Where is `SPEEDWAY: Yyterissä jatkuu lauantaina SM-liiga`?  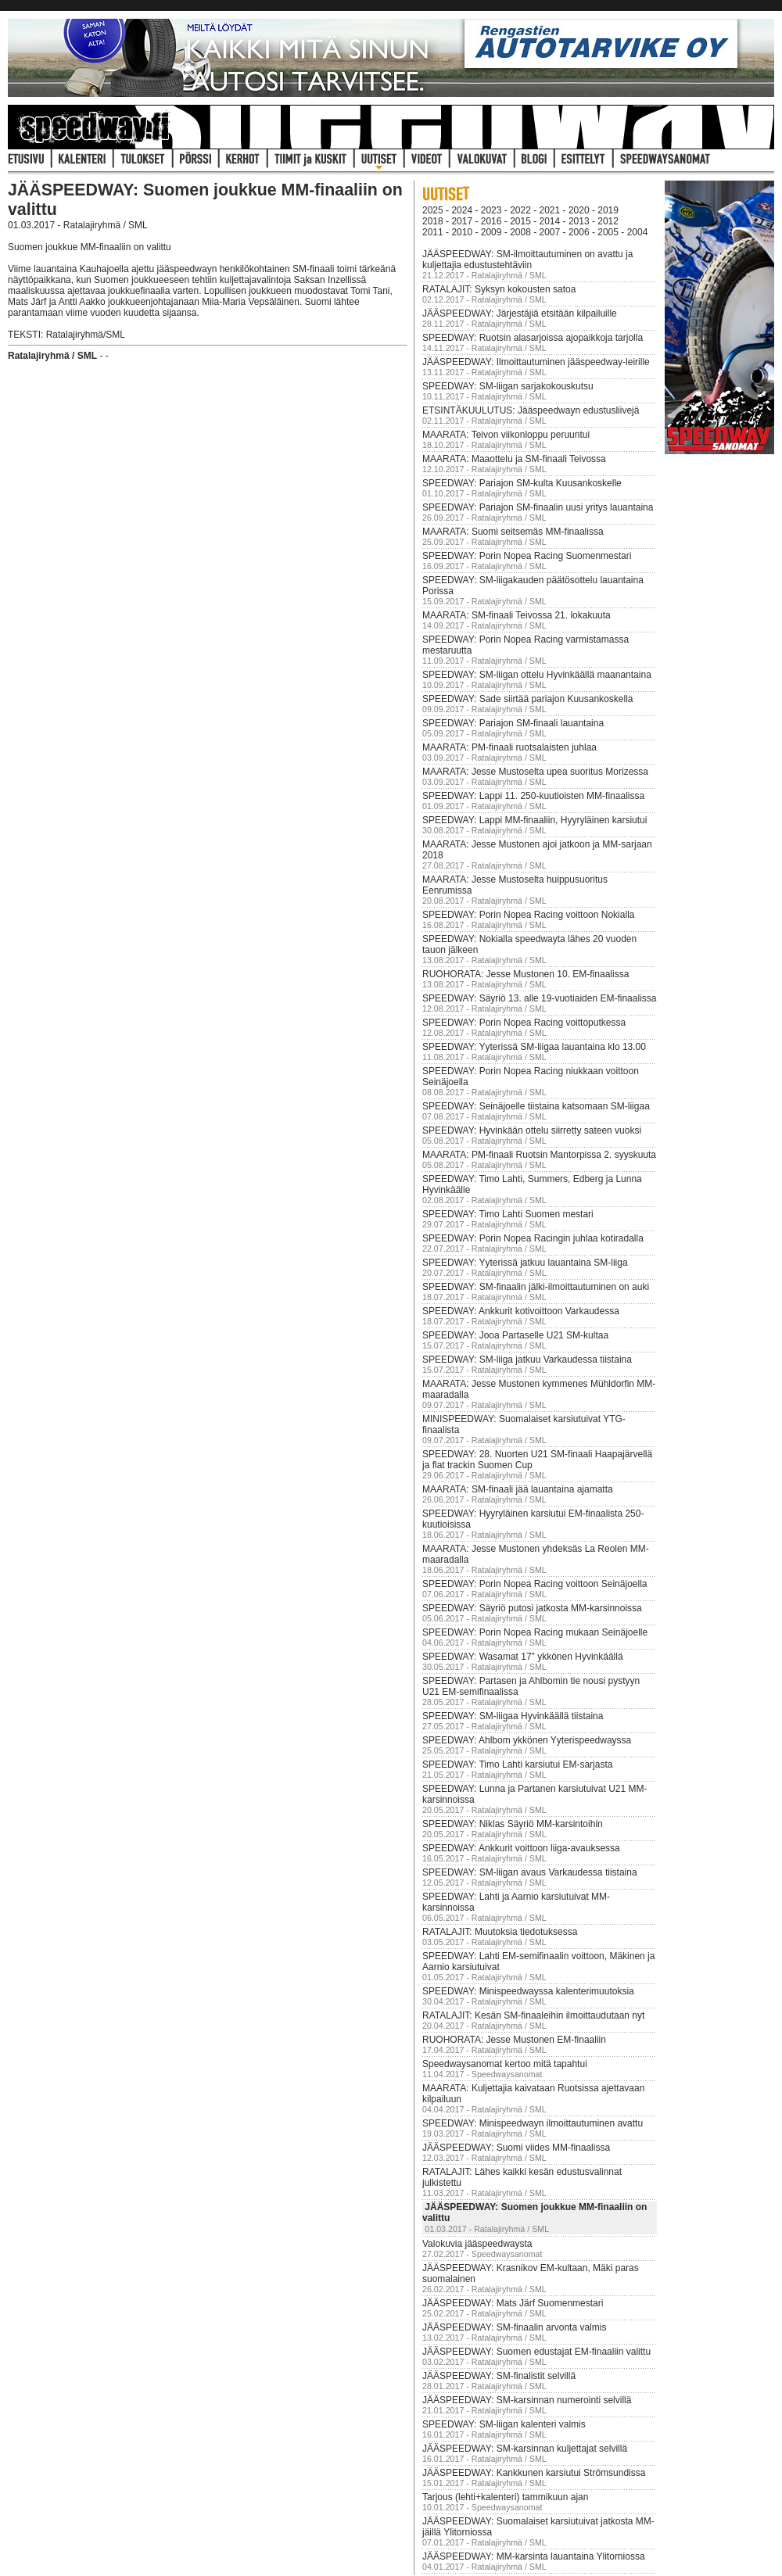
SPEEDWAY: Yyterissä jatkuu lauantaina SM-liiga is located at coordinates (525, 1262).